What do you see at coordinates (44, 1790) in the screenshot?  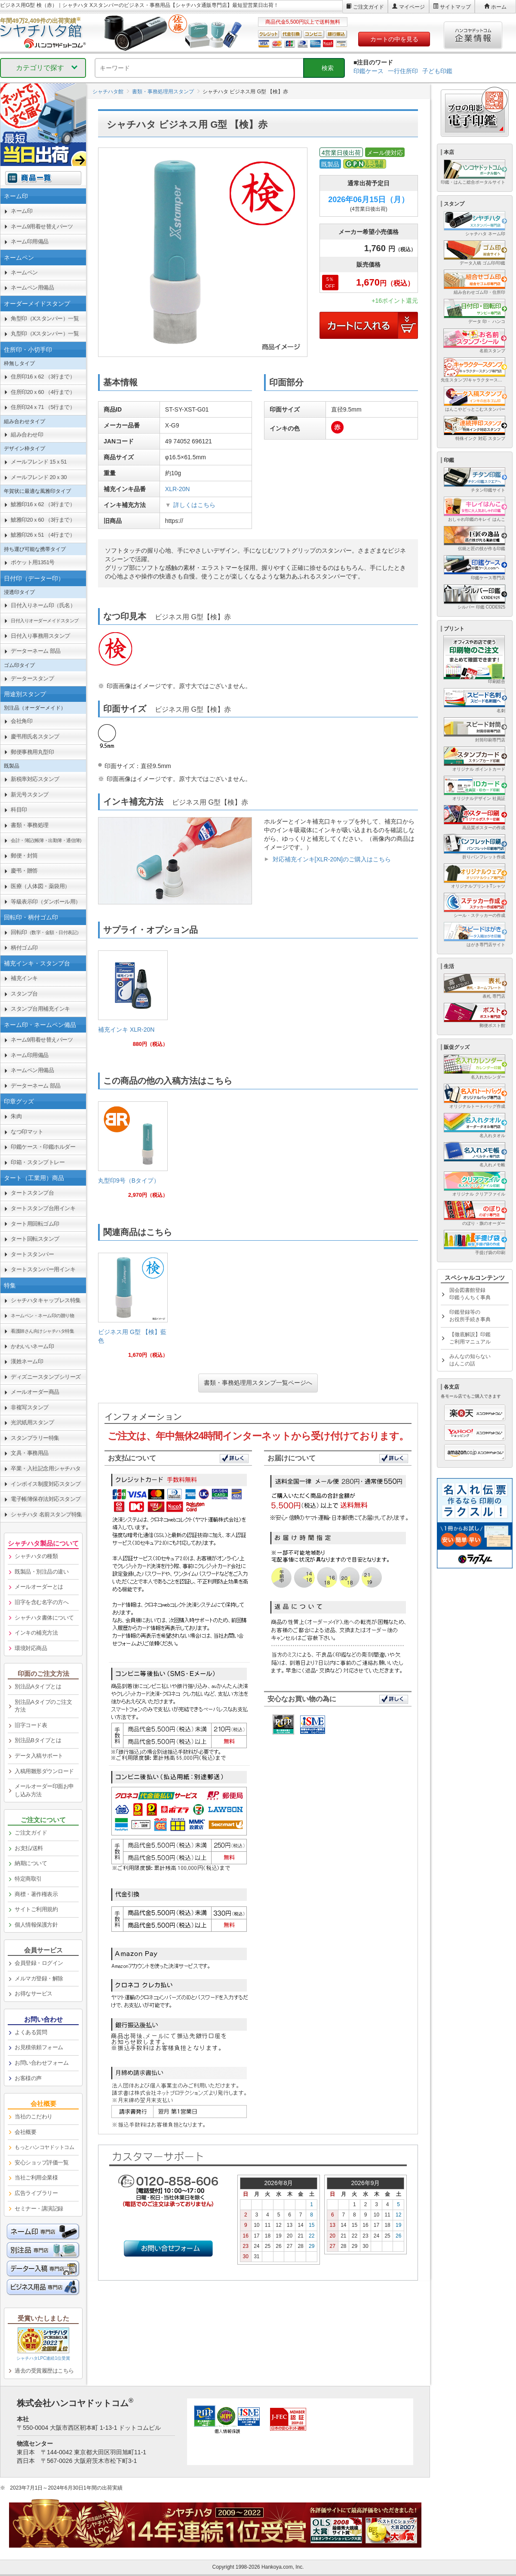 I see `メールオーダー印面お申し込み方法 [link]` at bounding box center [44, 1790].